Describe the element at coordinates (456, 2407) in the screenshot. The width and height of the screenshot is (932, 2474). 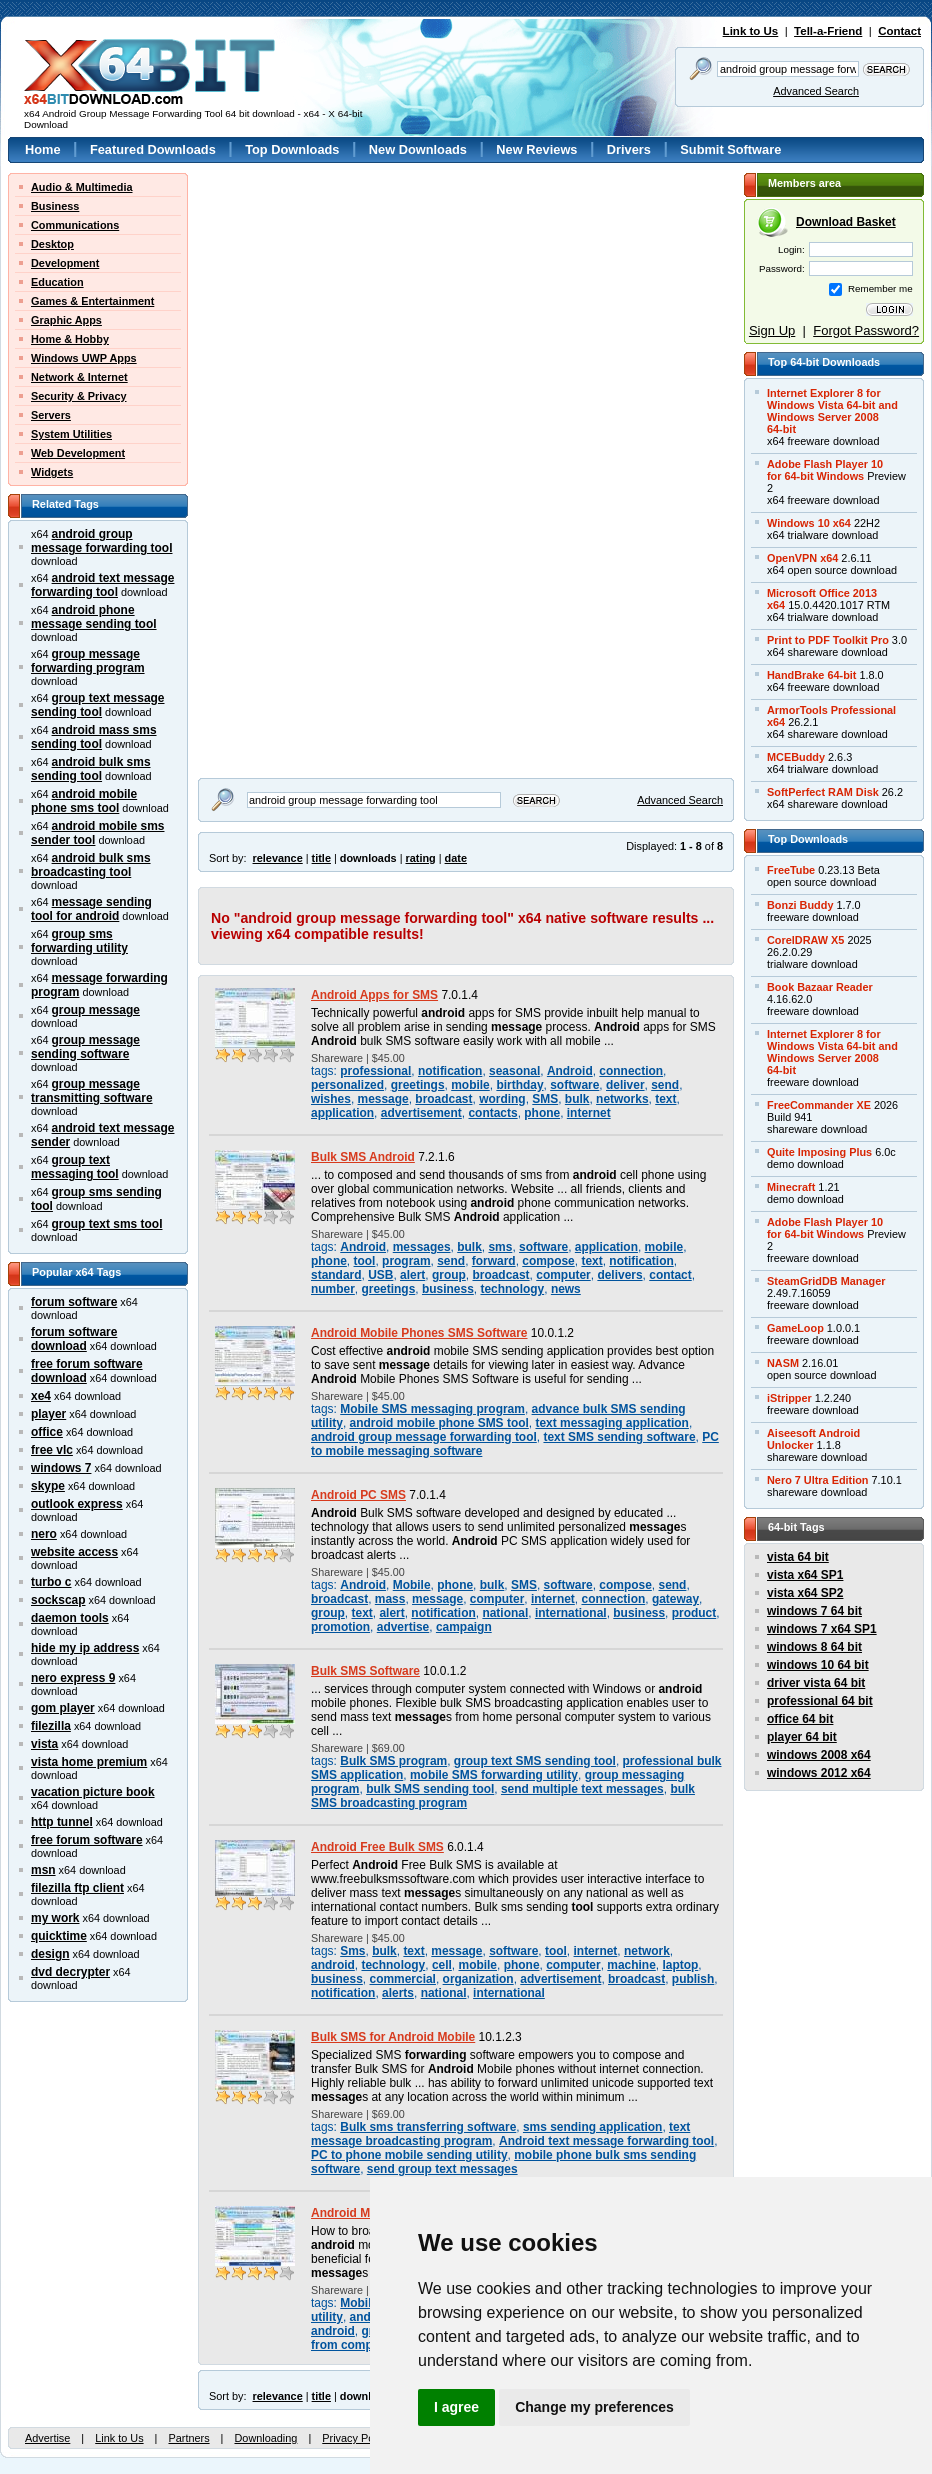
I see `I agree [button]` at that location.